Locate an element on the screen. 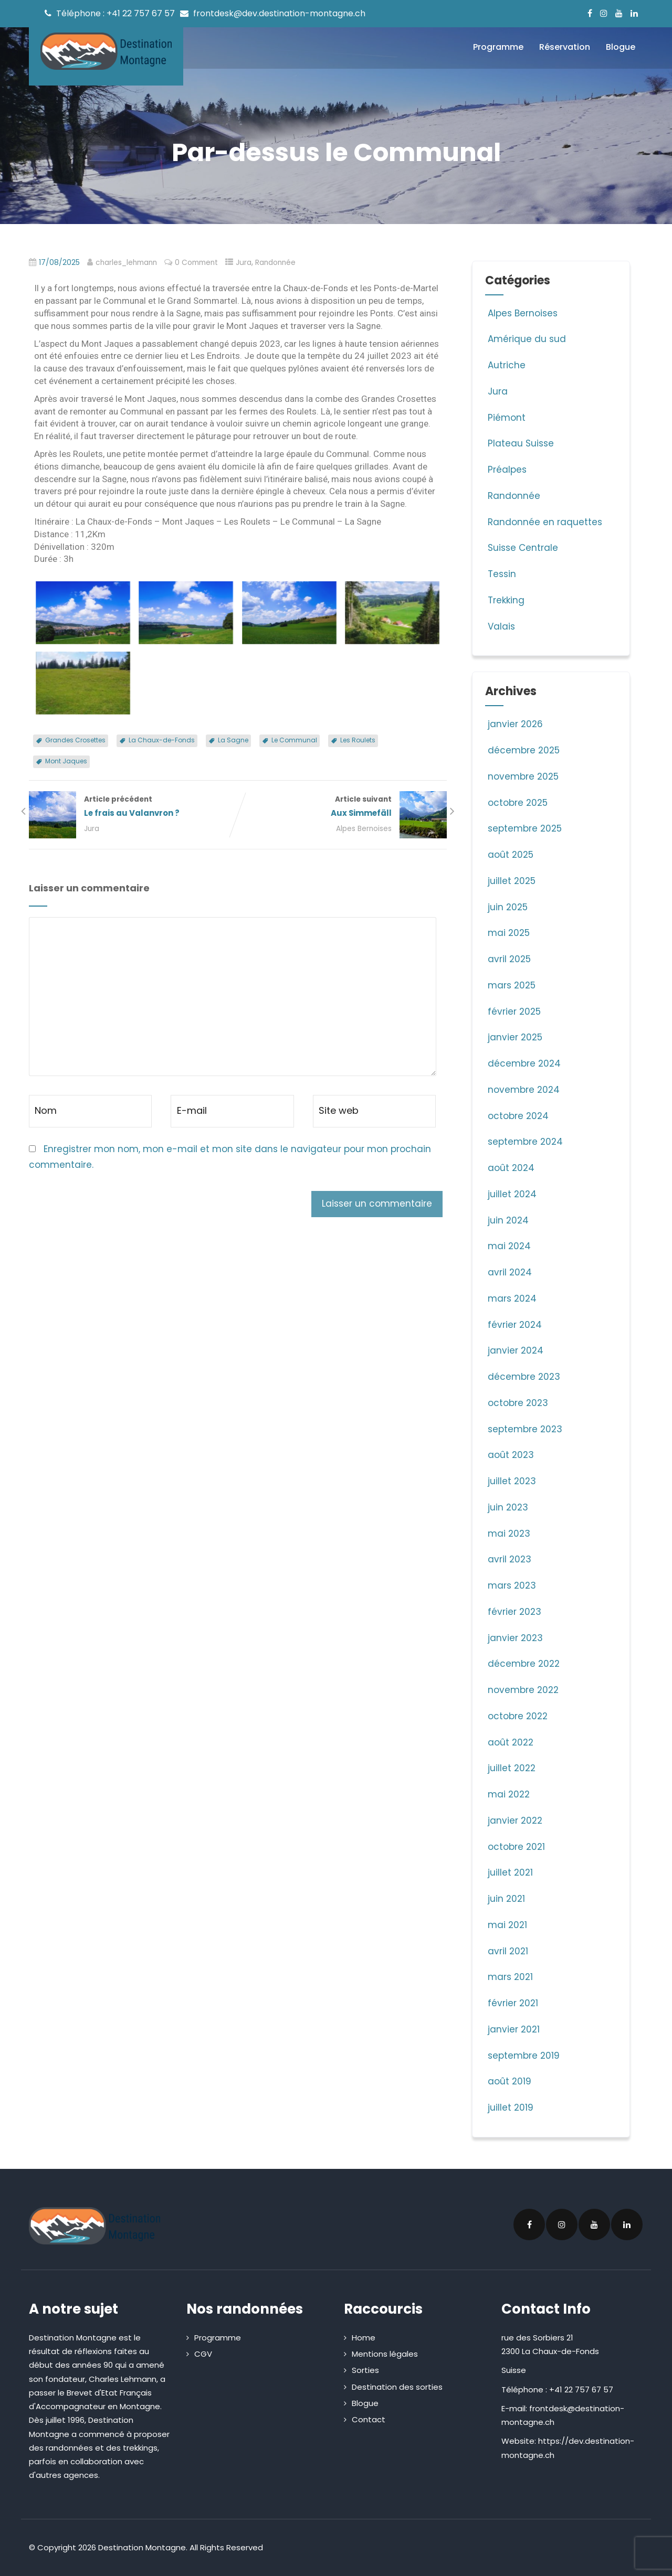 Image resolution: width=672 pixels, height=2576 pixels. mai 2021 is located at coordinates (507, 1925).